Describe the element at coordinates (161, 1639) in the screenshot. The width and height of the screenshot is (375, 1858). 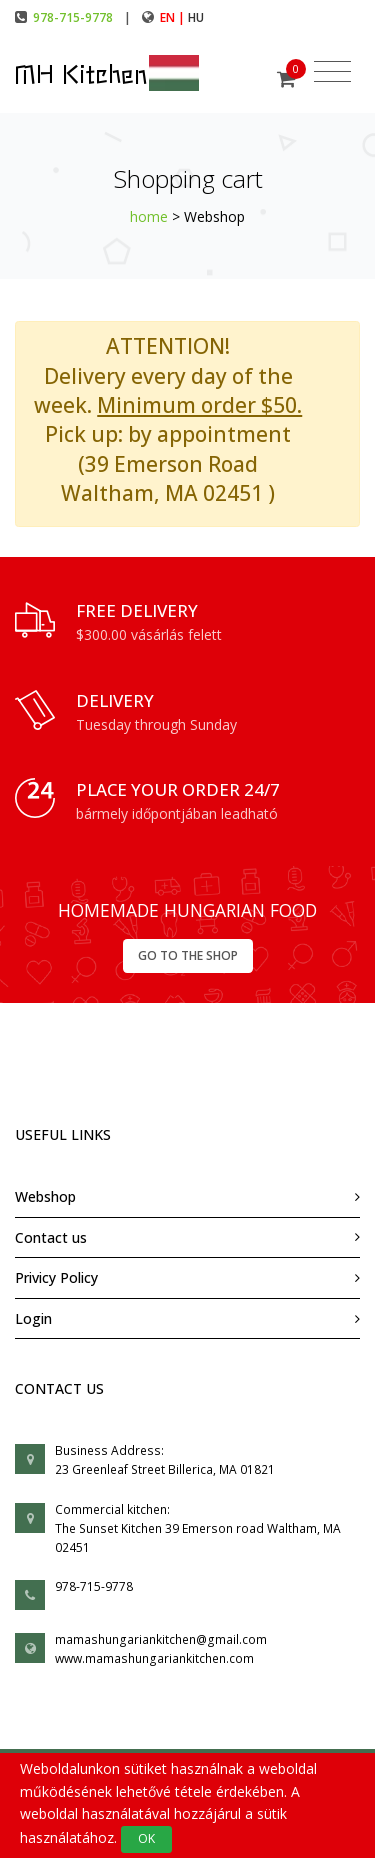
I see `mamashungariankitchen@gmail.com` at that location.